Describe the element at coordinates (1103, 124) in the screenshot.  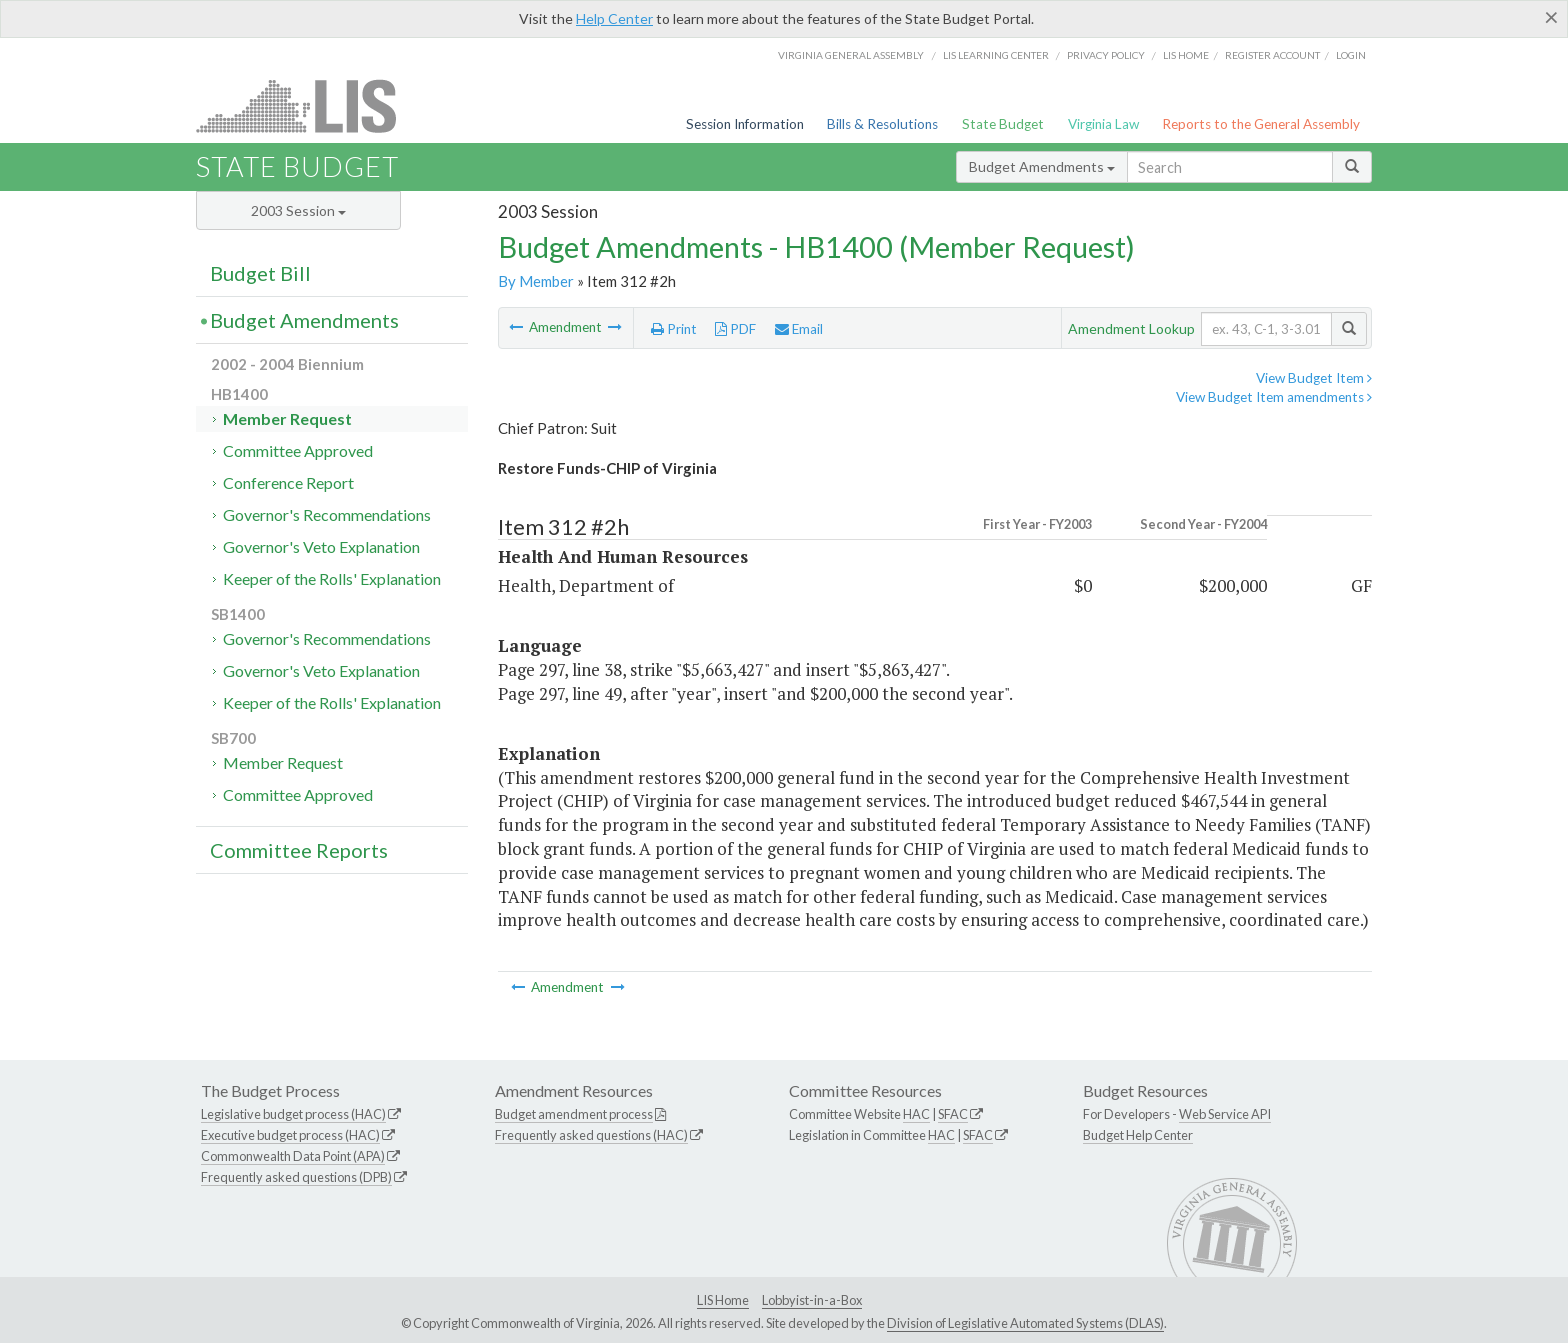
I see `Virginia Law` at that location.